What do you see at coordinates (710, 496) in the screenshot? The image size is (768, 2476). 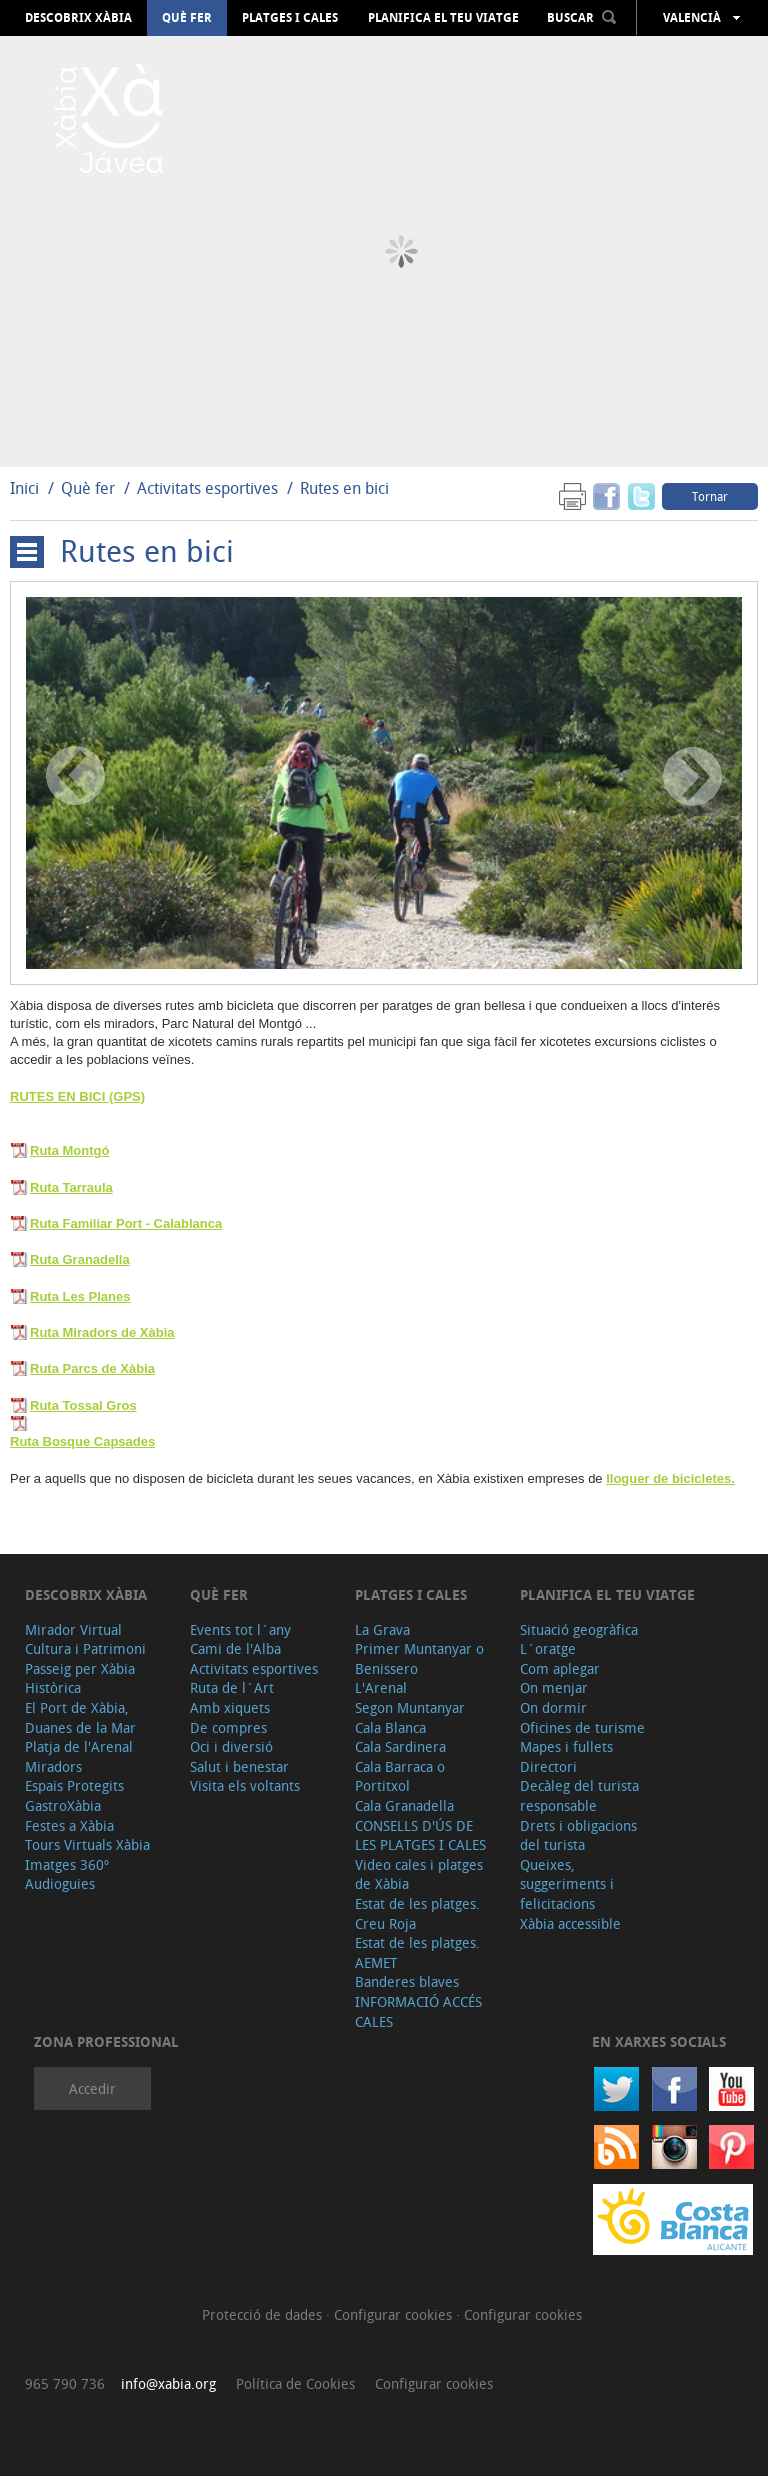 I see `Tornar` at bounding box center [710, 496].